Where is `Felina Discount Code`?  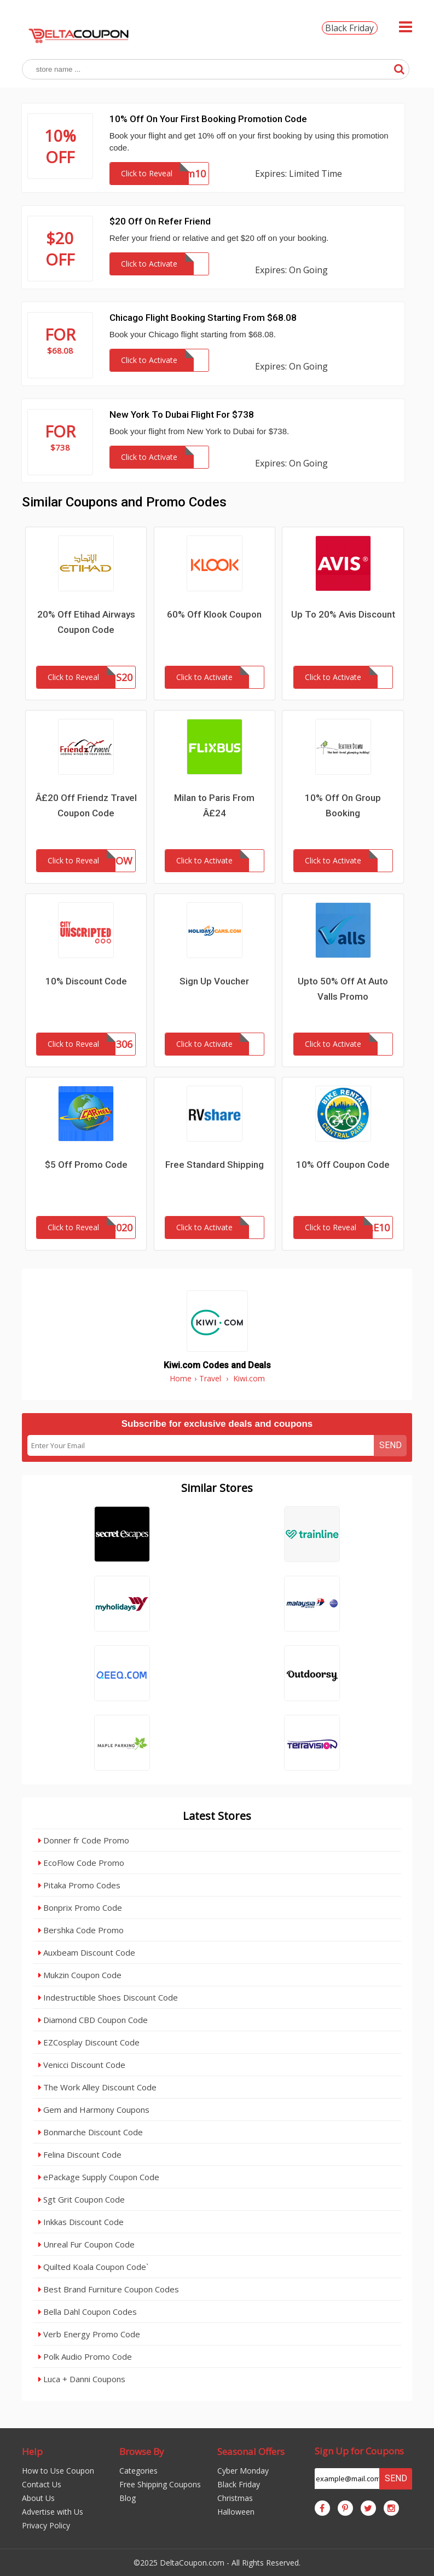 Felina Discount Code is located at coordinates (79, 2154).